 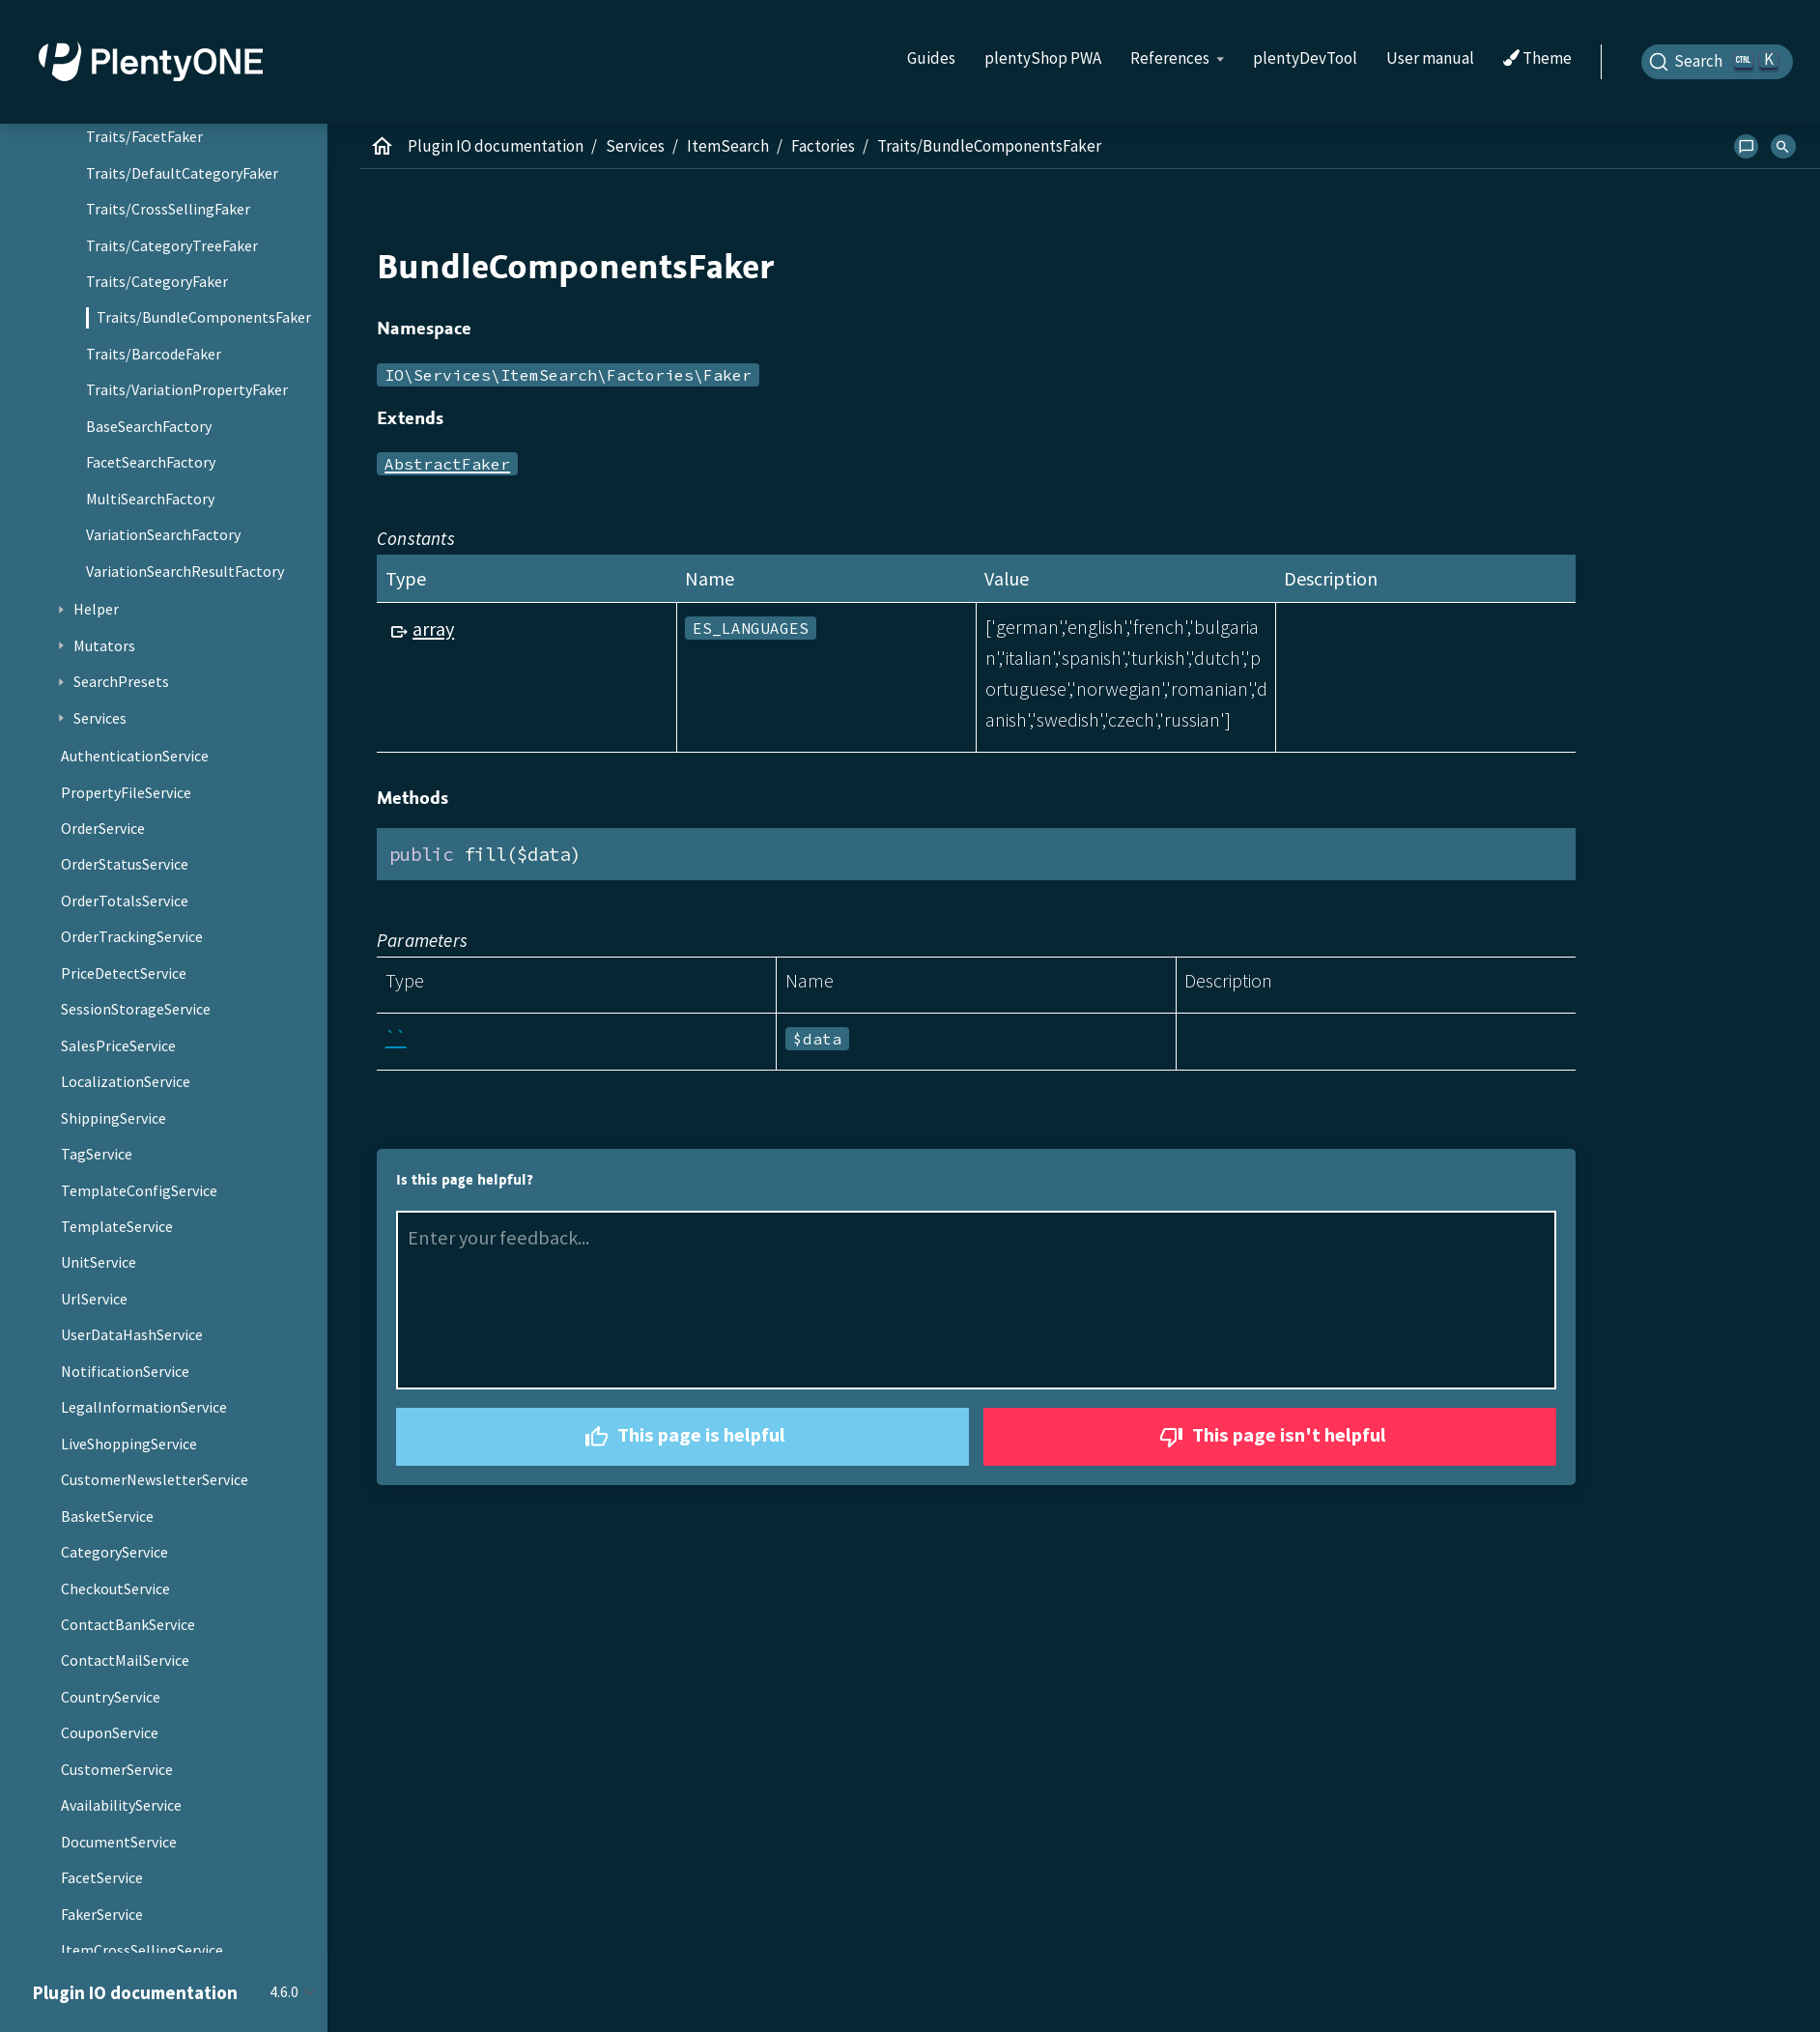 What do you see at coordinates (157, 281) in the screenshot?
I see `Traits/CategoryFaker` at bounding box center [157, 281].